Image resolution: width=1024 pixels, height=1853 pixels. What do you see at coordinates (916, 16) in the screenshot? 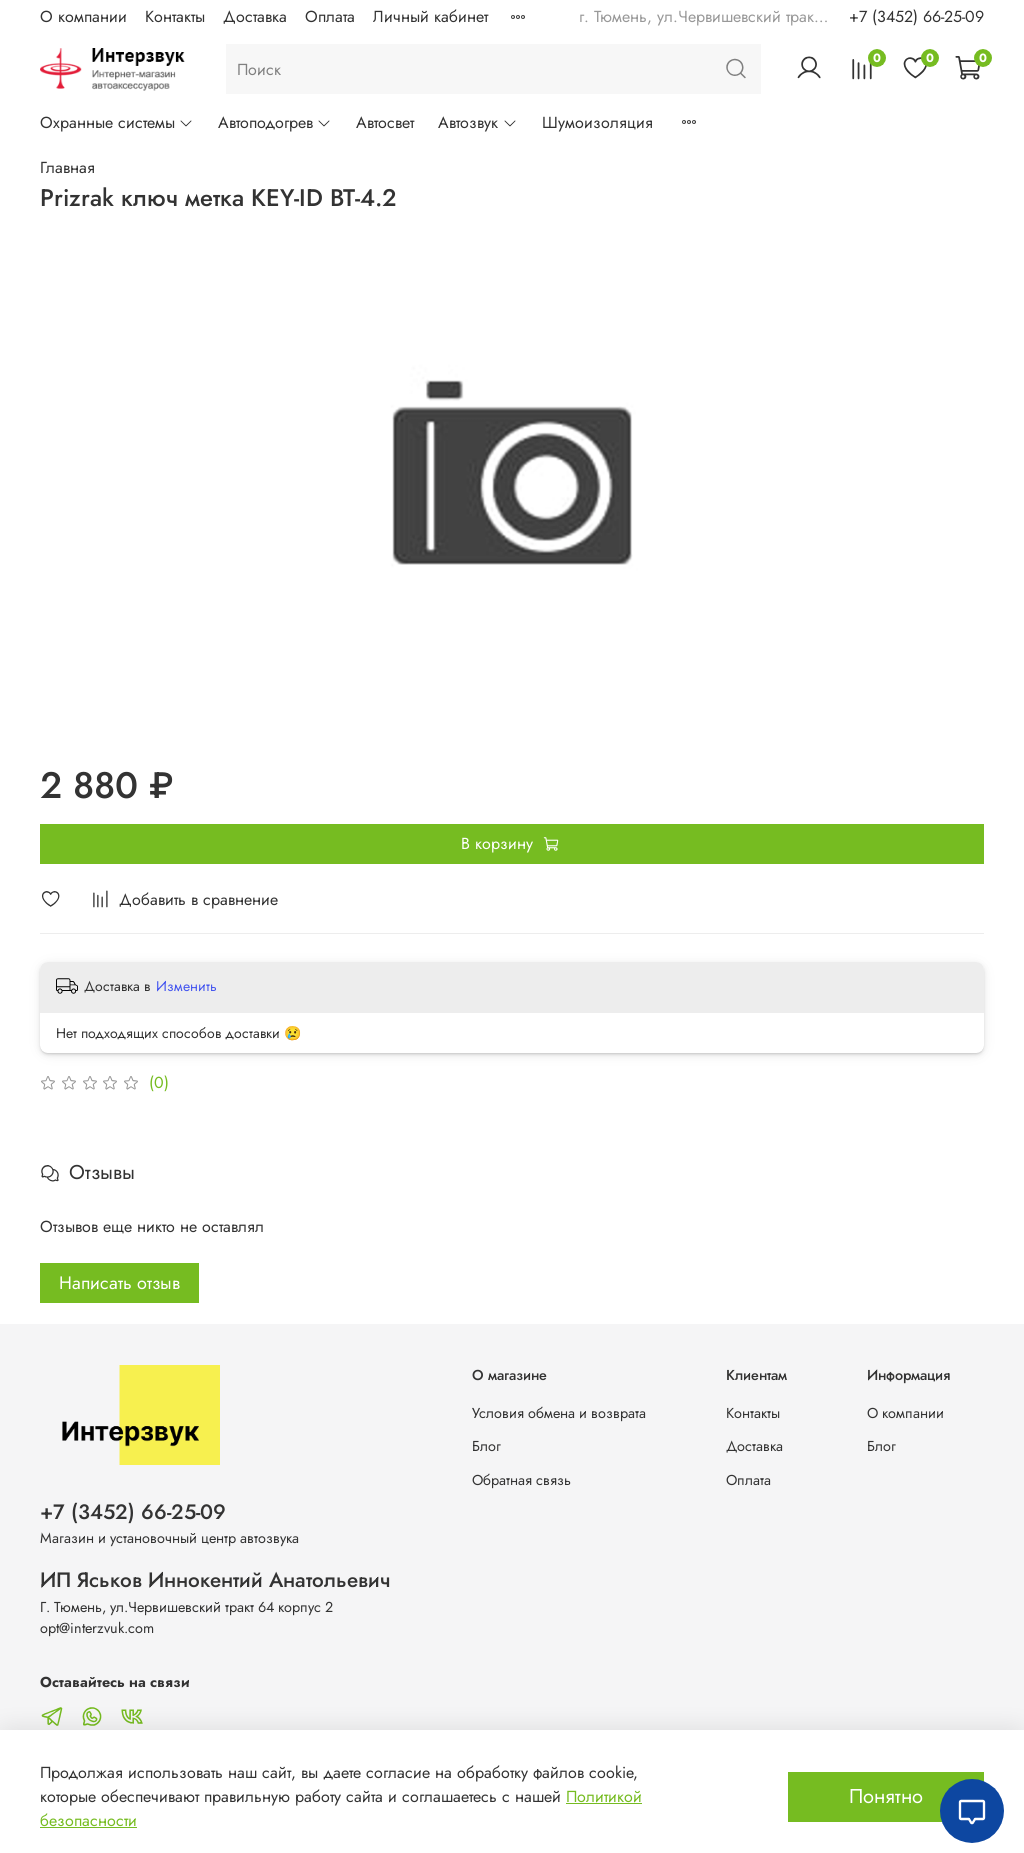
I see `+7 (3452) 66-25-09` at bounding box center [916, 16].